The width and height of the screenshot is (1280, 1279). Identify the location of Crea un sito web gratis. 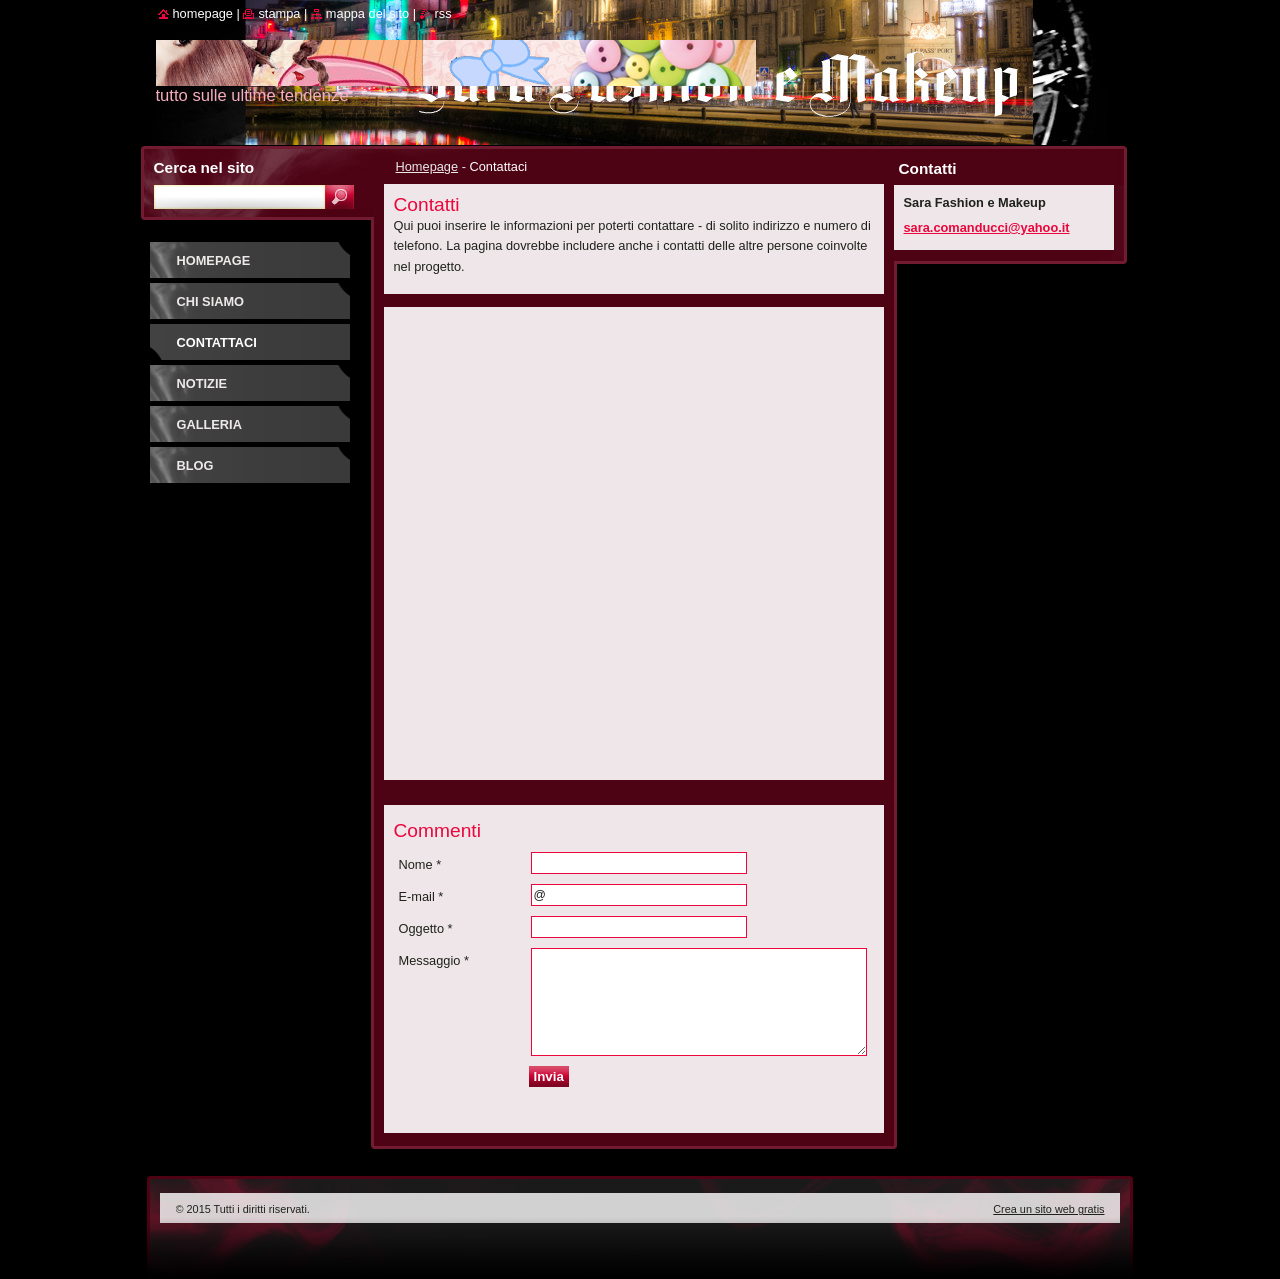
(1048, 1209).